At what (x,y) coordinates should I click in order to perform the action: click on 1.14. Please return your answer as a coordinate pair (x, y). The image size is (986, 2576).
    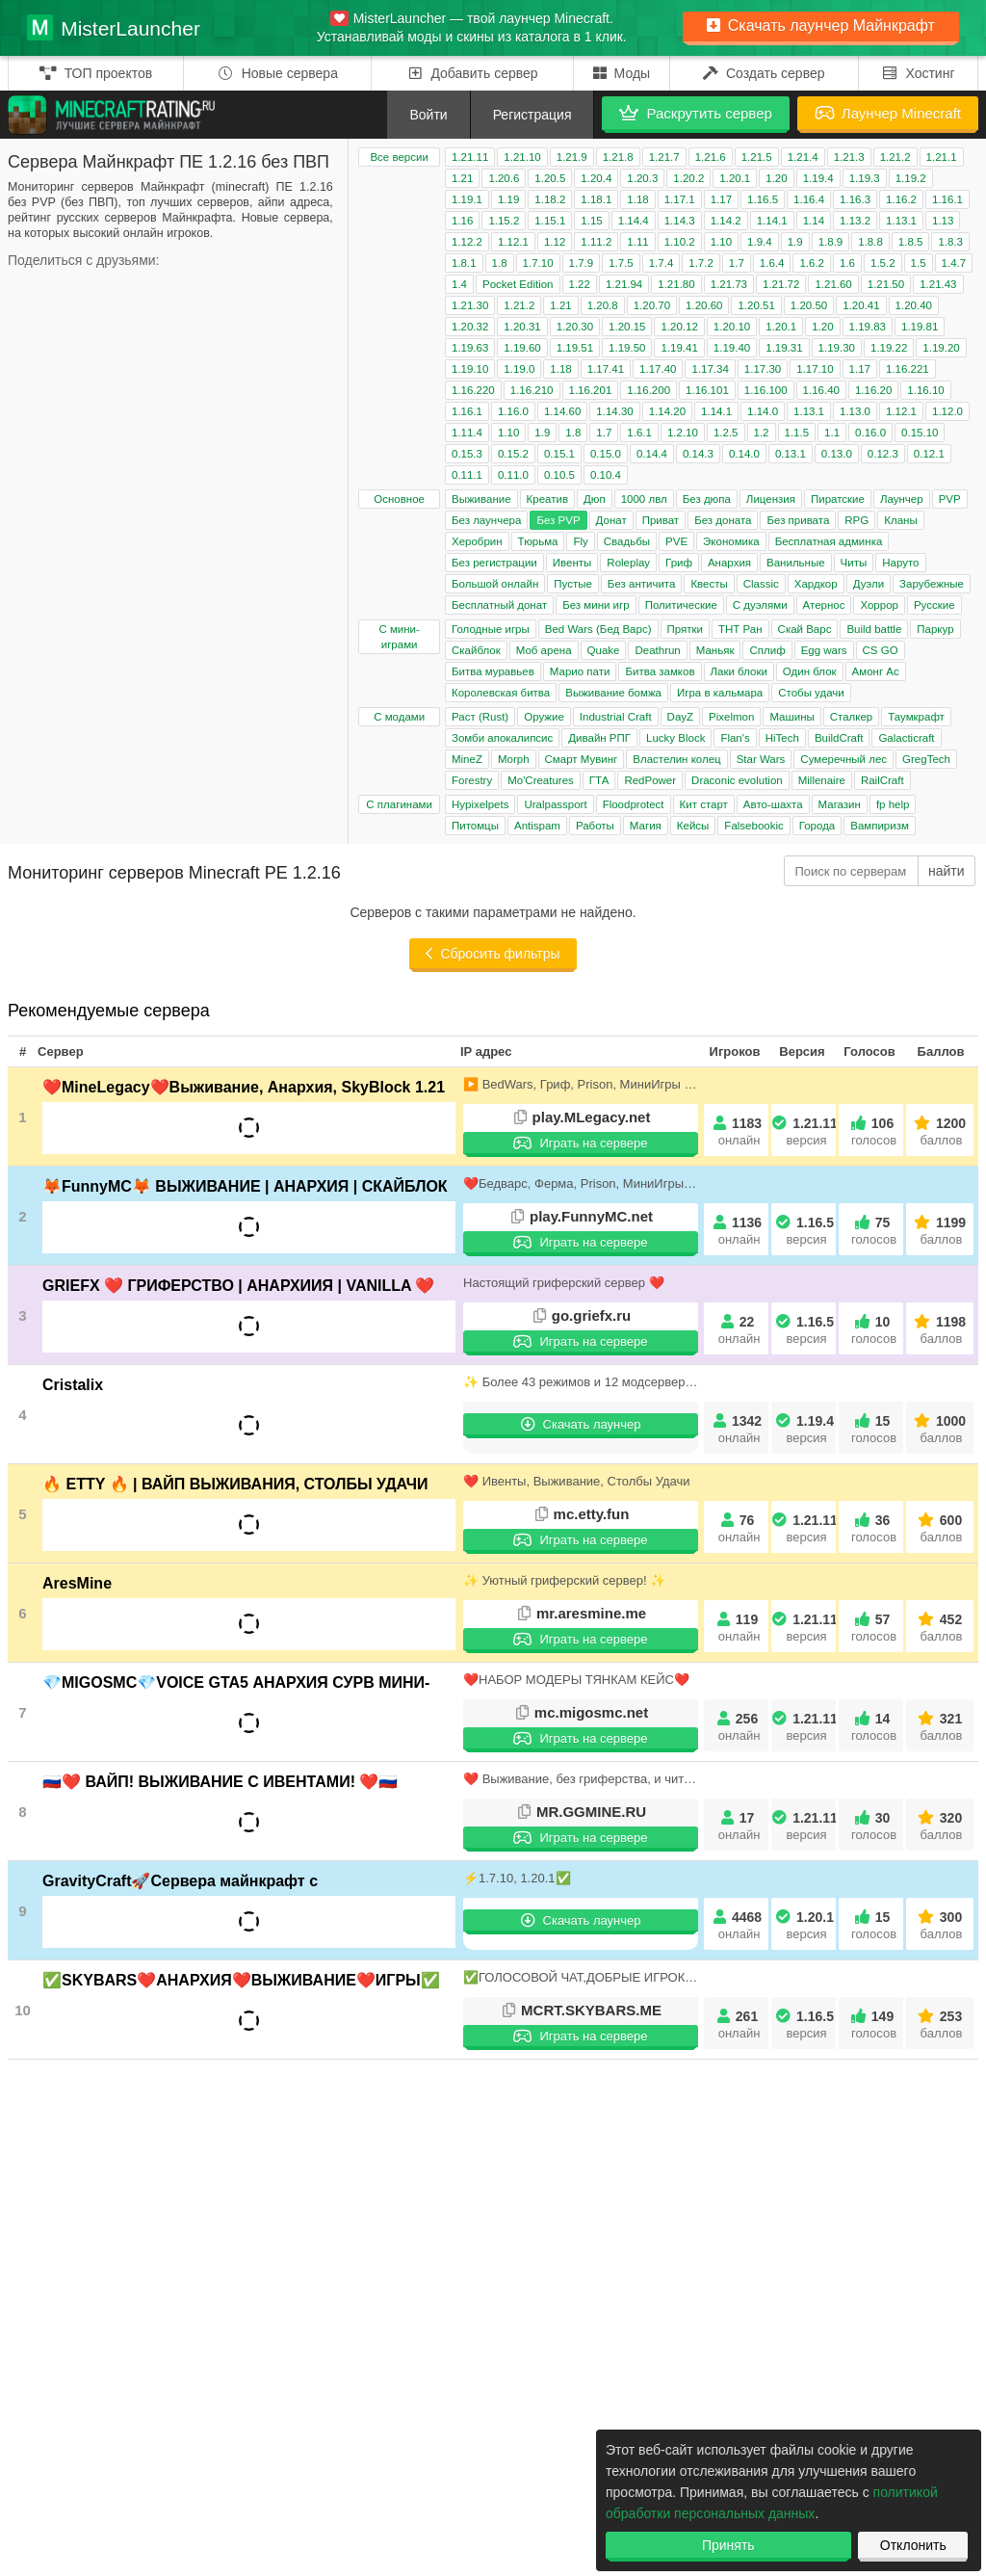
    Looking at the image, I should click on (813, 220).